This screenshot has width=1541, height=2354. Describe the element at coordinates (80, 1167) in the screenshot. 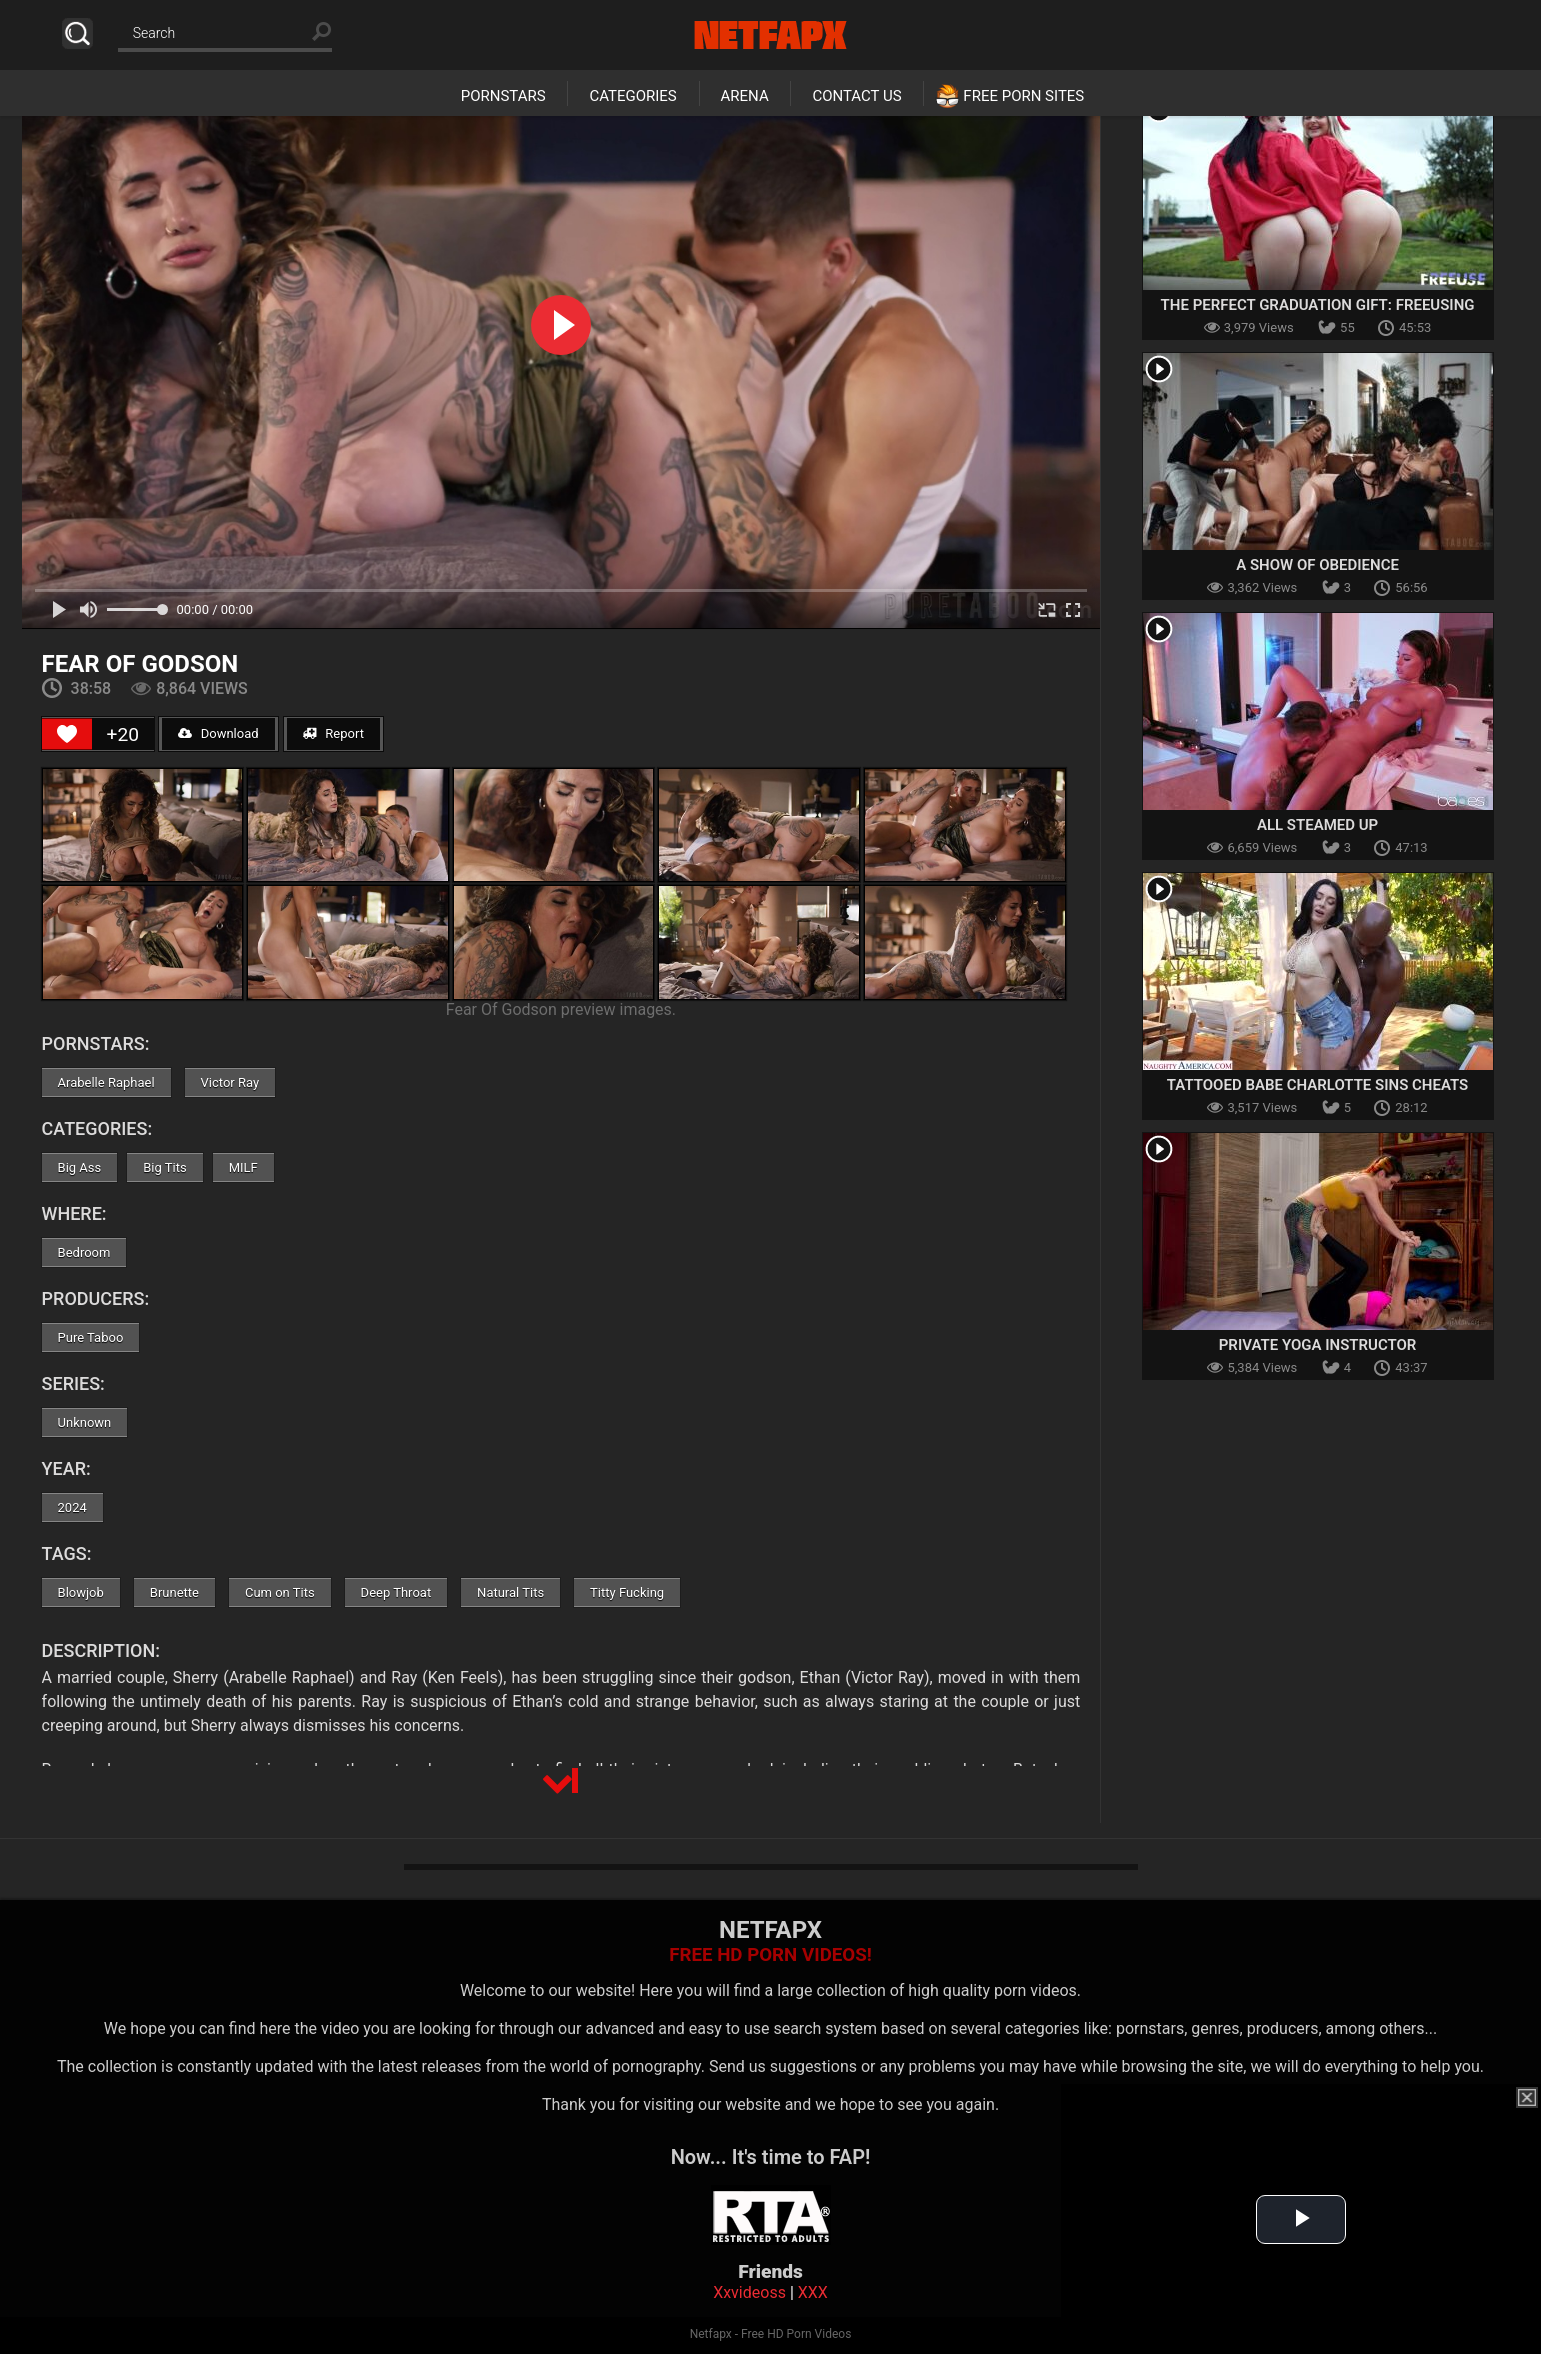

I see `Big Ass` at that location.